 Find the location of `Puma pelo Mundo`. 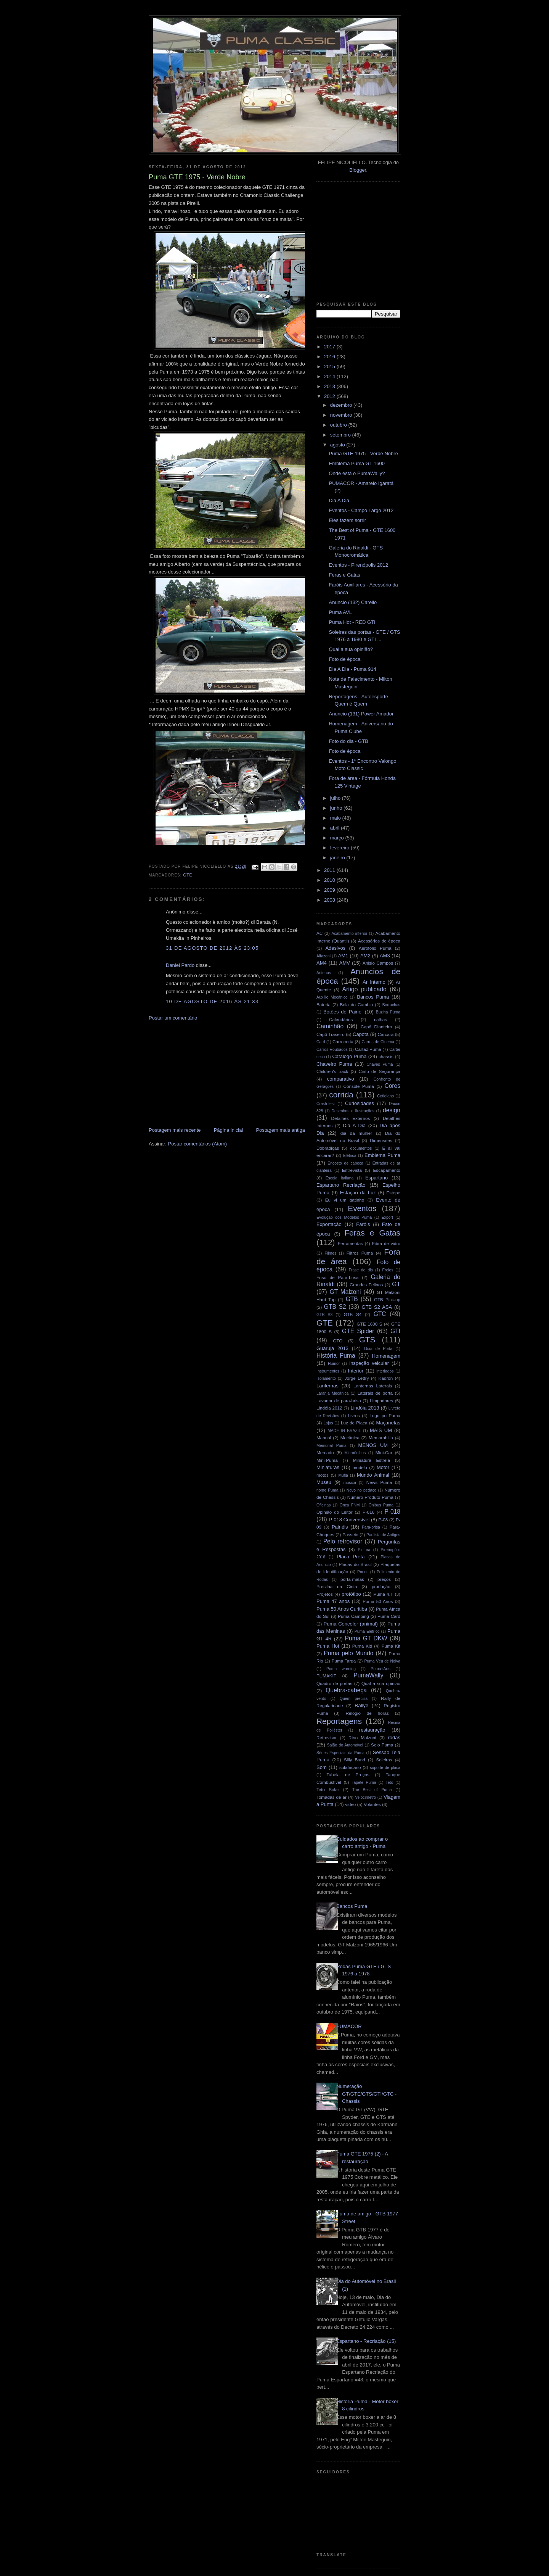

Puma pelo Mundo is located at coordinates (348, 1653).